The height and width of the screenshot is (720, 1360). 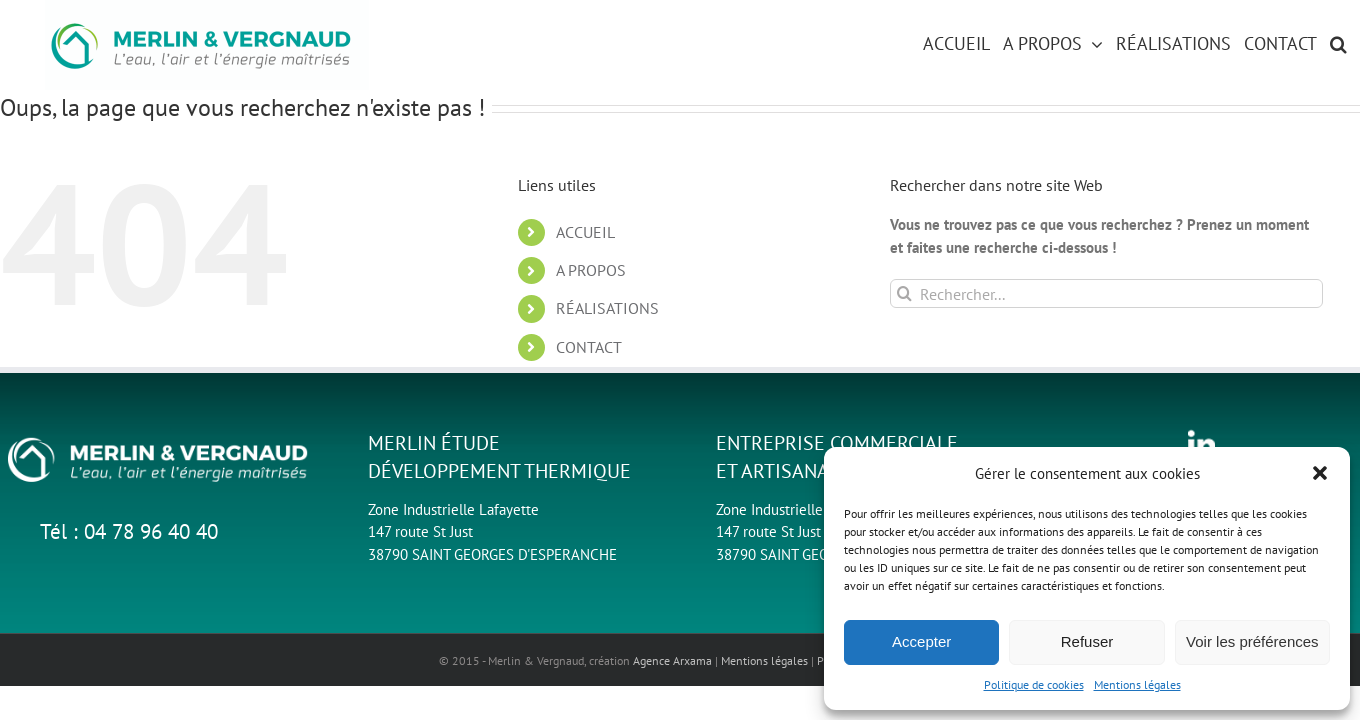 What do you see at coordinates (1087, 641) in the screenshot?
I see `Refuser` at bounding box center [1087, 641].